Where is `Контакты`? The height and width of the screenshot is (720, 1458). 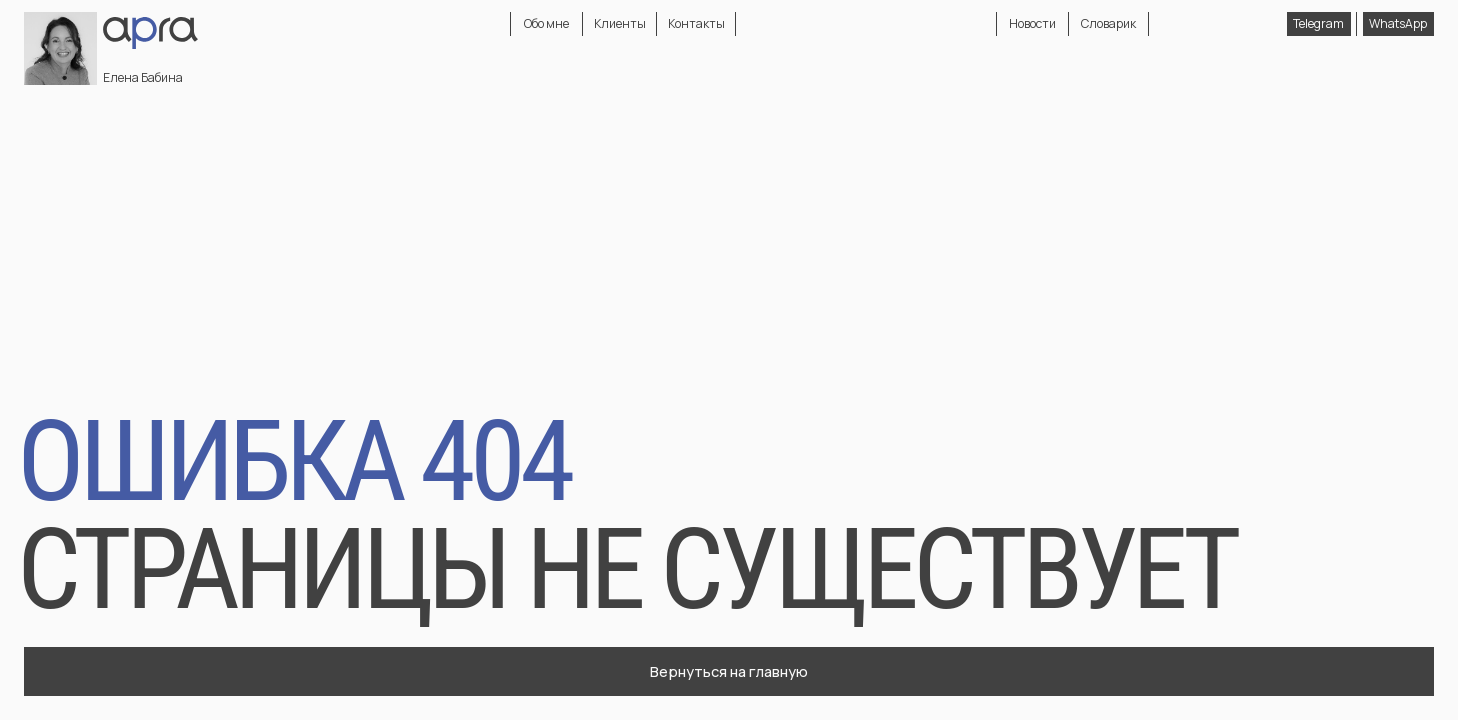
Контакты is located at coordinates (696, 23).